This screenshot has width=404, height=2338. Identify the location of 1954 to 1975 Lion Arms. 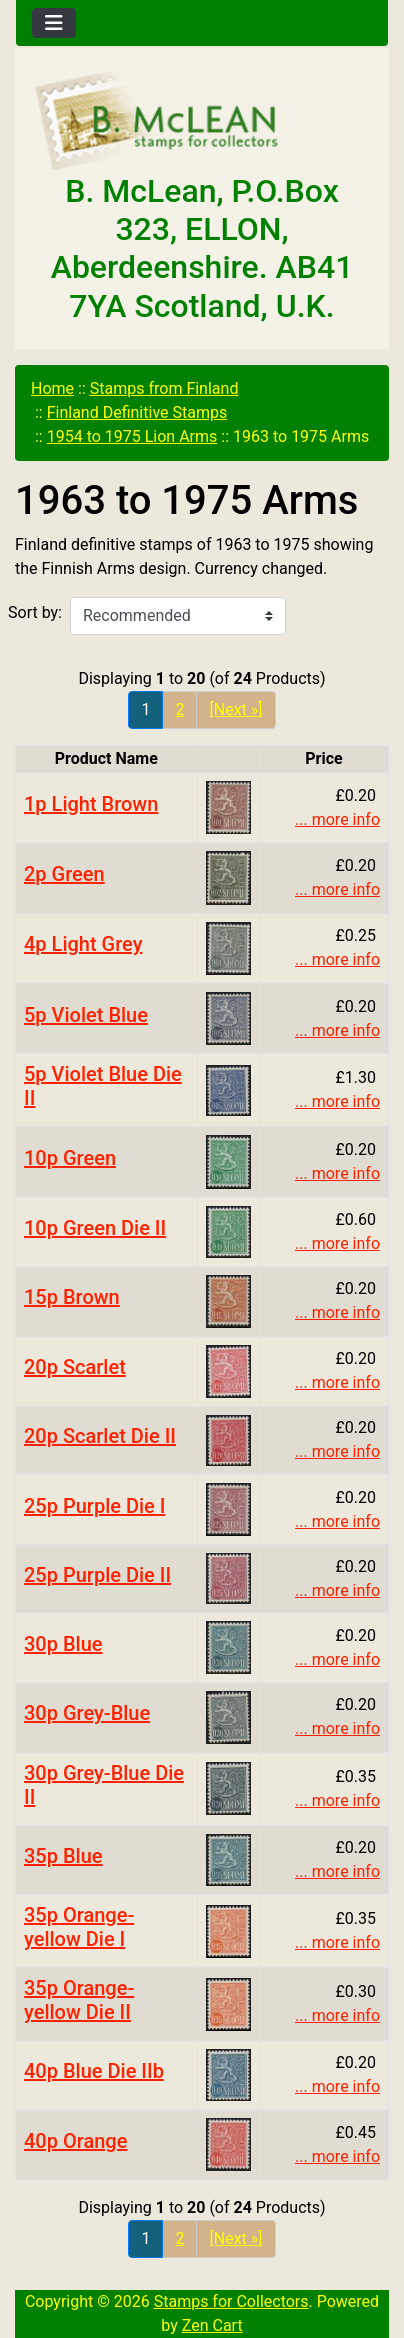
(132, 436).